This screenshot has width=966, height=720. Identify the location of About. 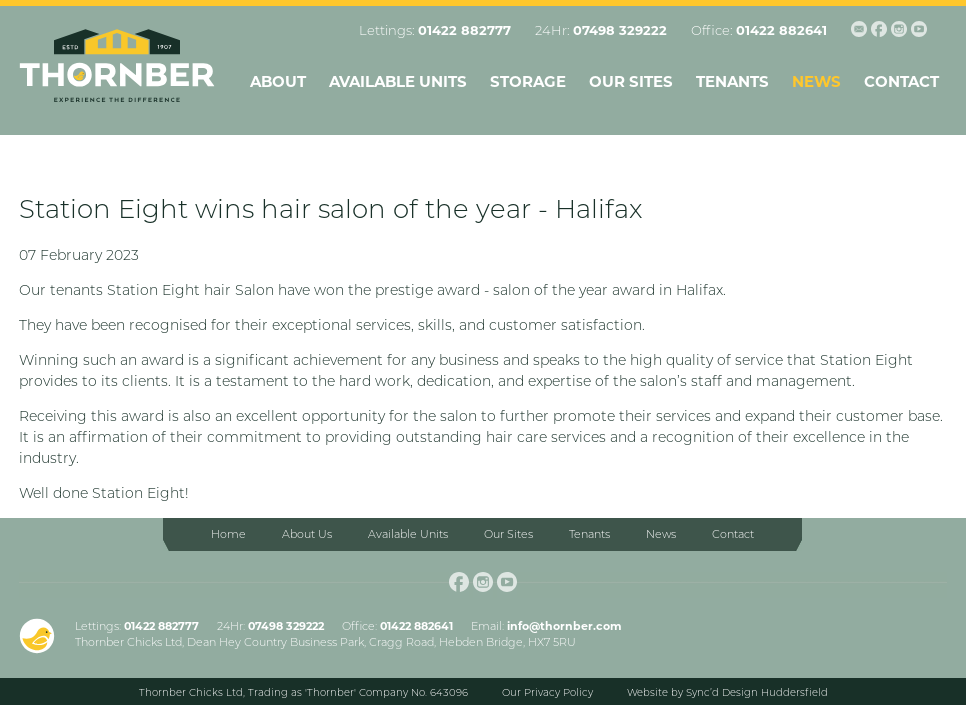
(278, 81).